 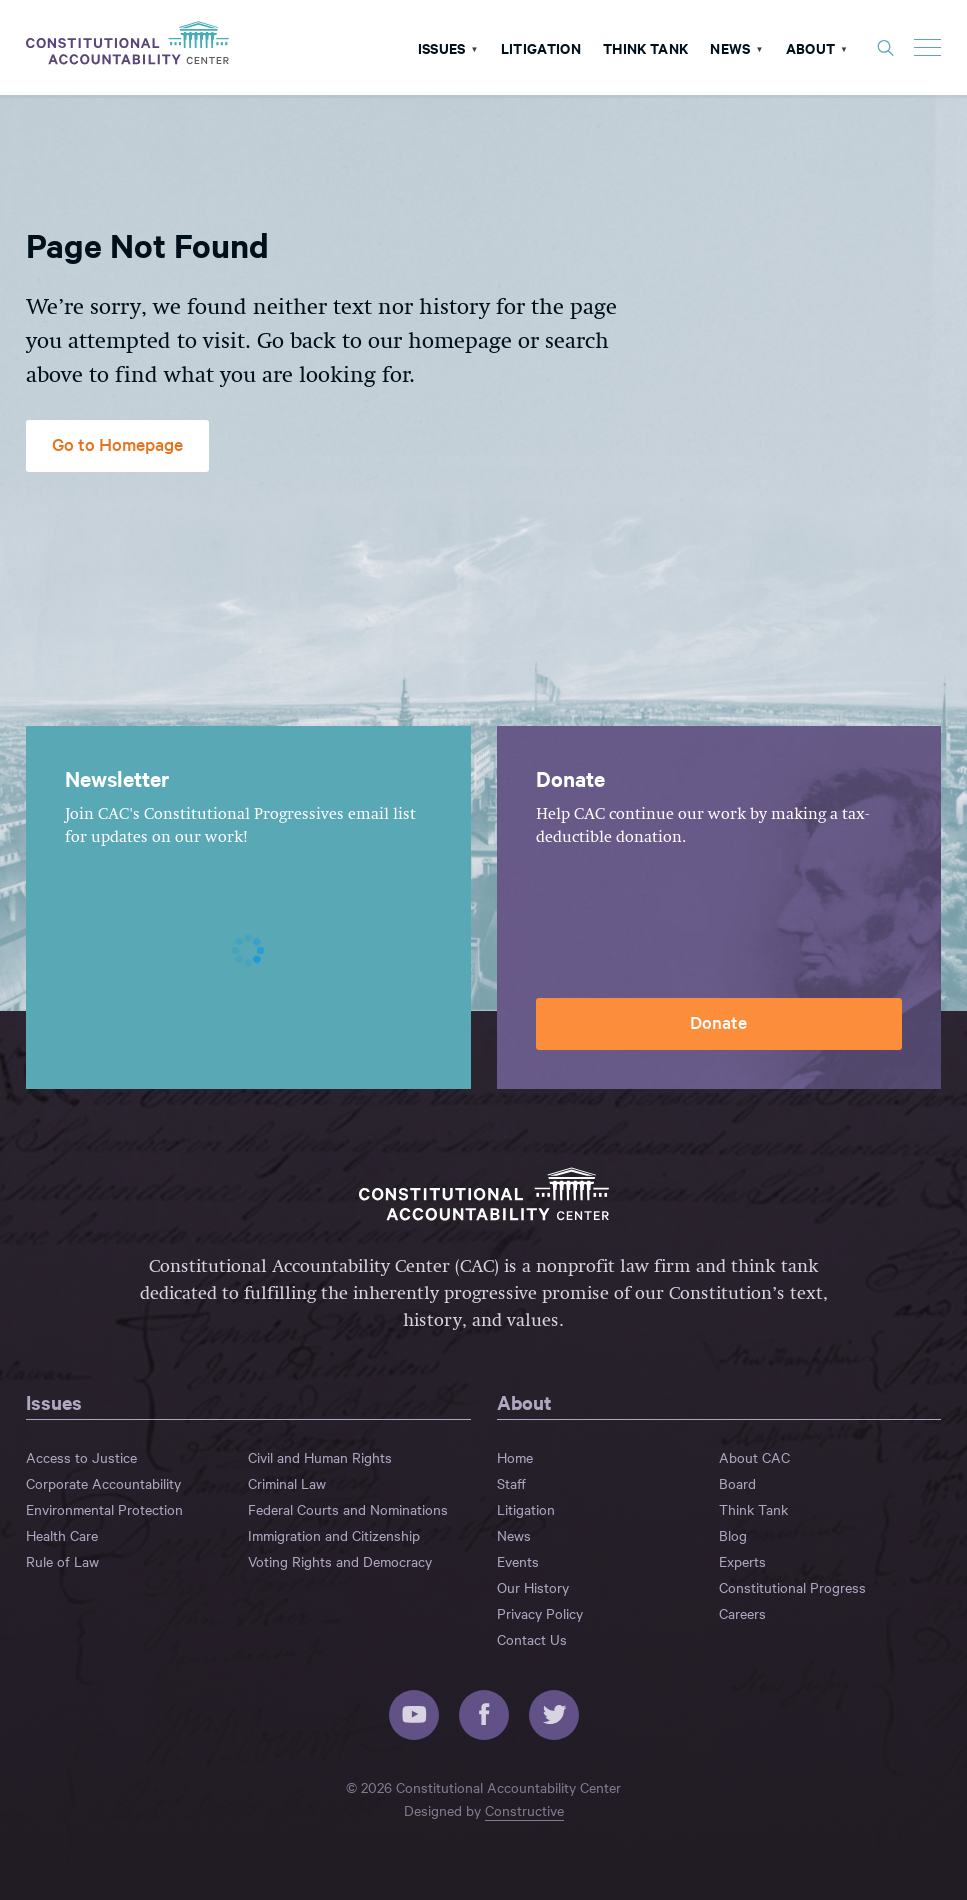 I want to click on Issues, so click(x=442, y=46).